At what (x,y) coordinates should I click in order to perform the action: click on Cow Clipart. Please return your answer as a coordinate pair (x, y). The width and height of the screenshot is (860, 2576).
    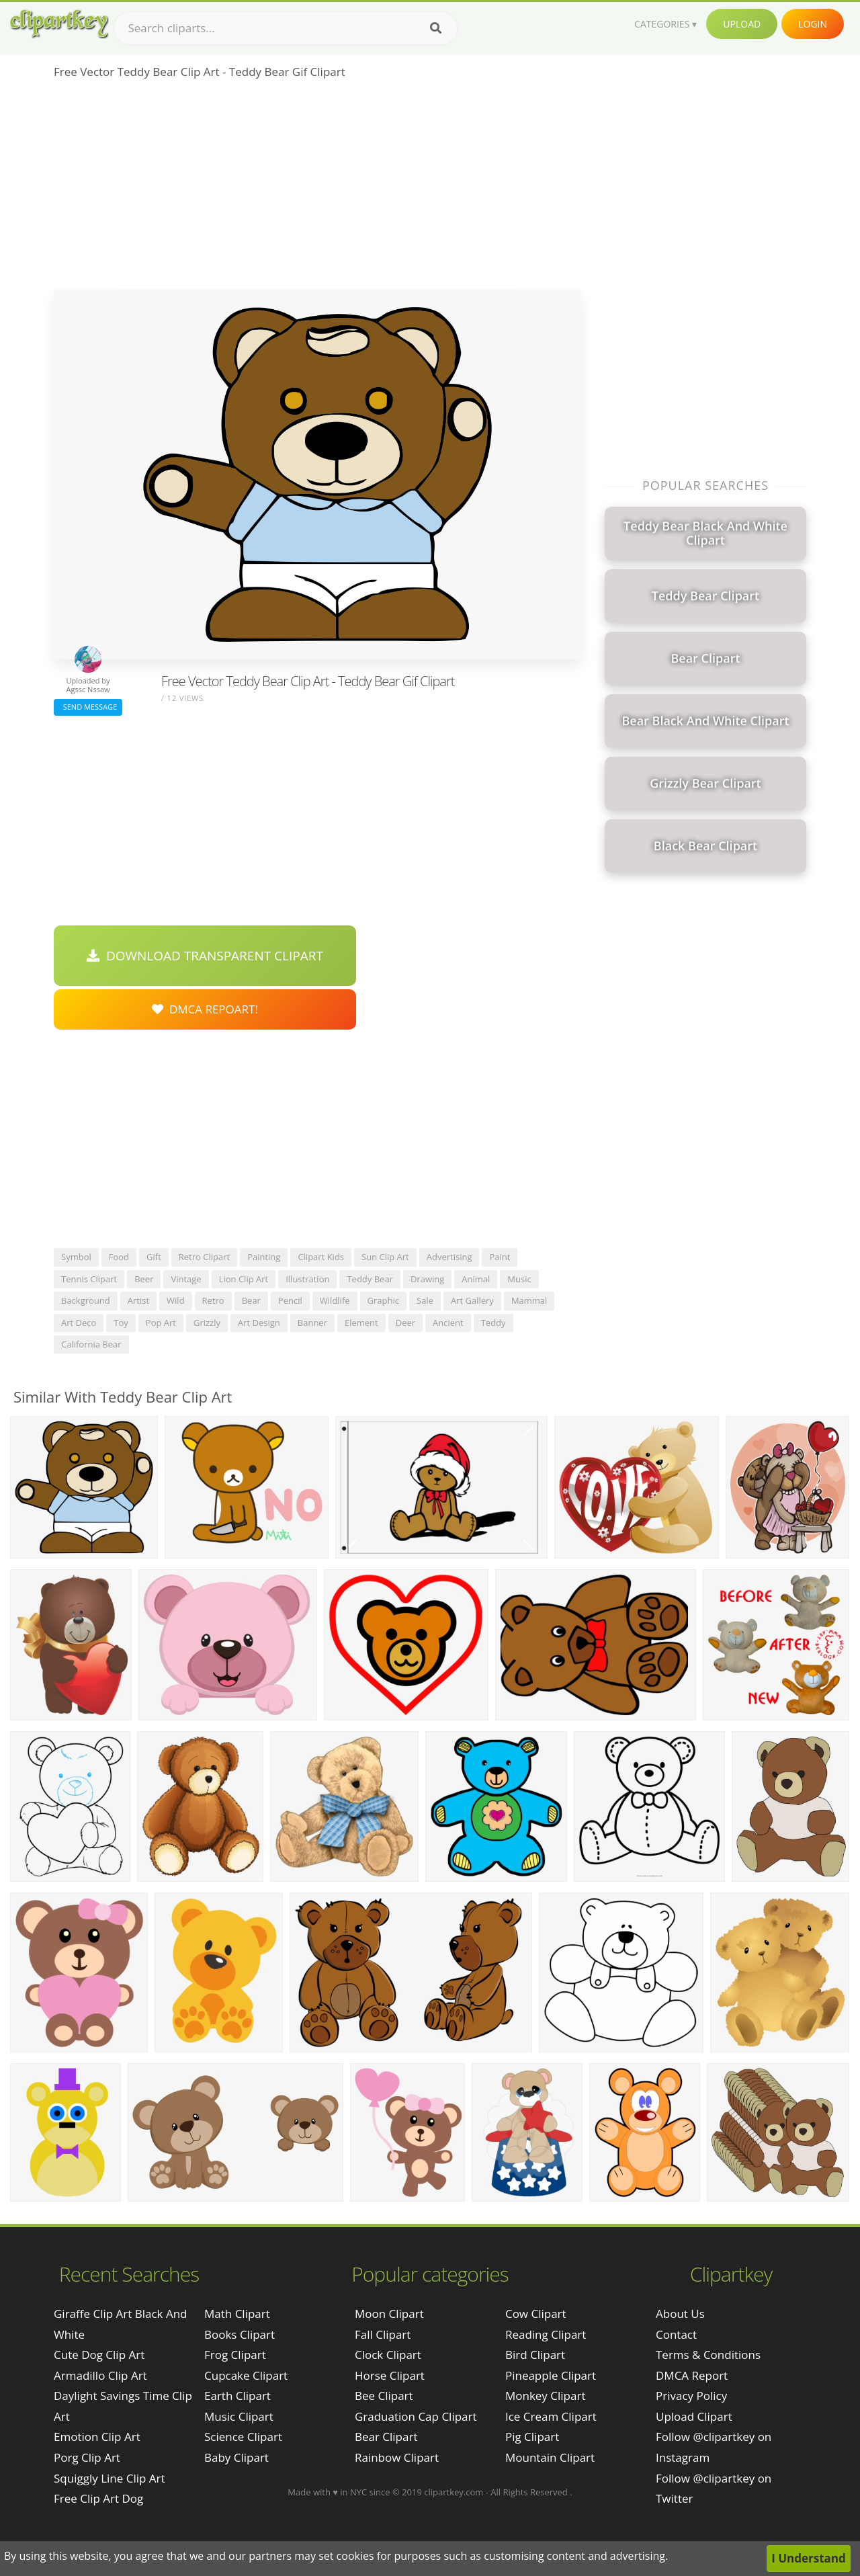
    Looking at the image, I should click on (535, 2313).